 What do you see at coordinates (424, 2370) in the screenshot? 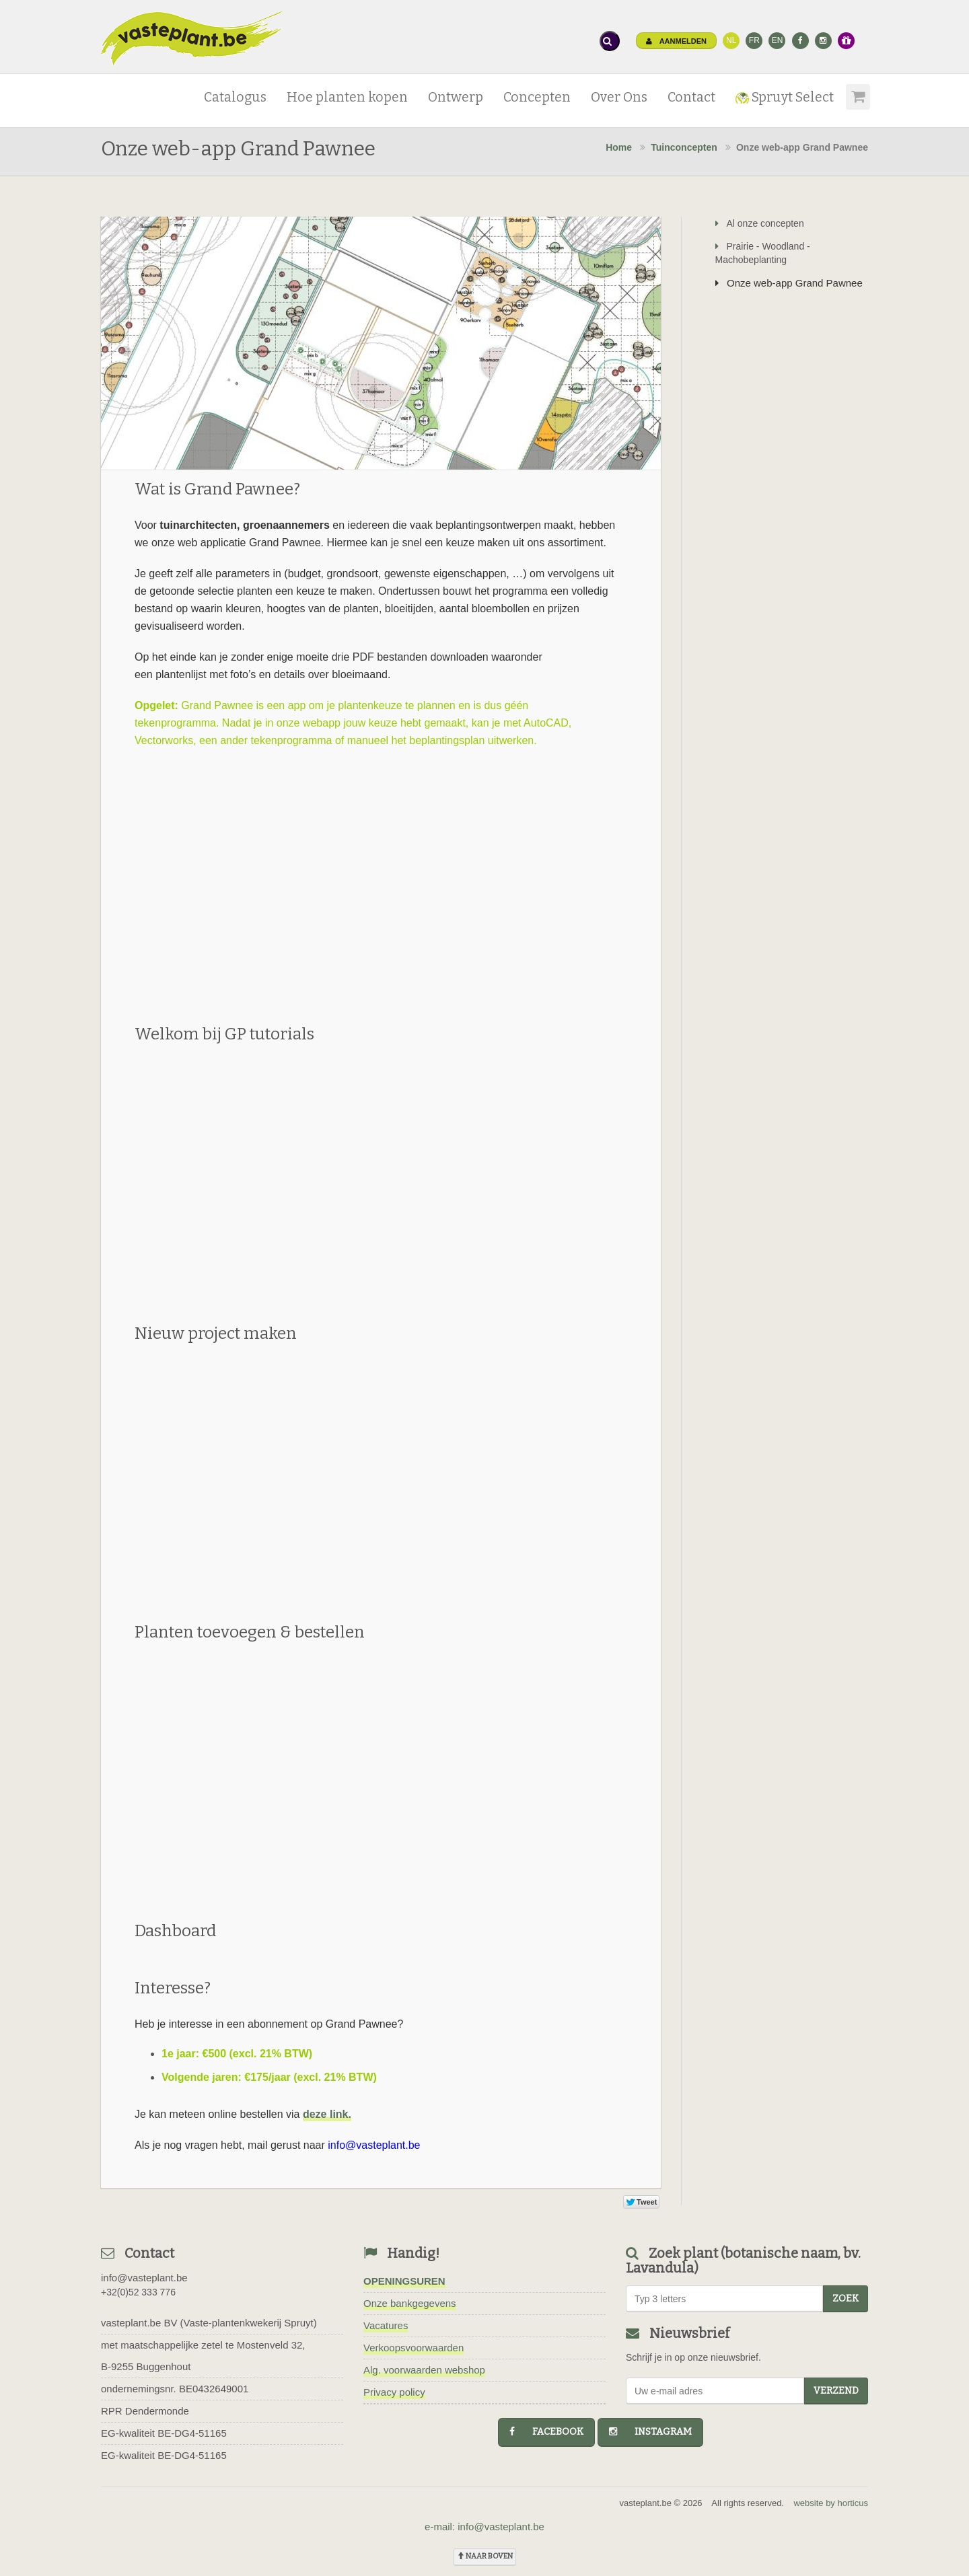
I see `Alg. voorwaarden webshop` at bounding box center [424, 2370].